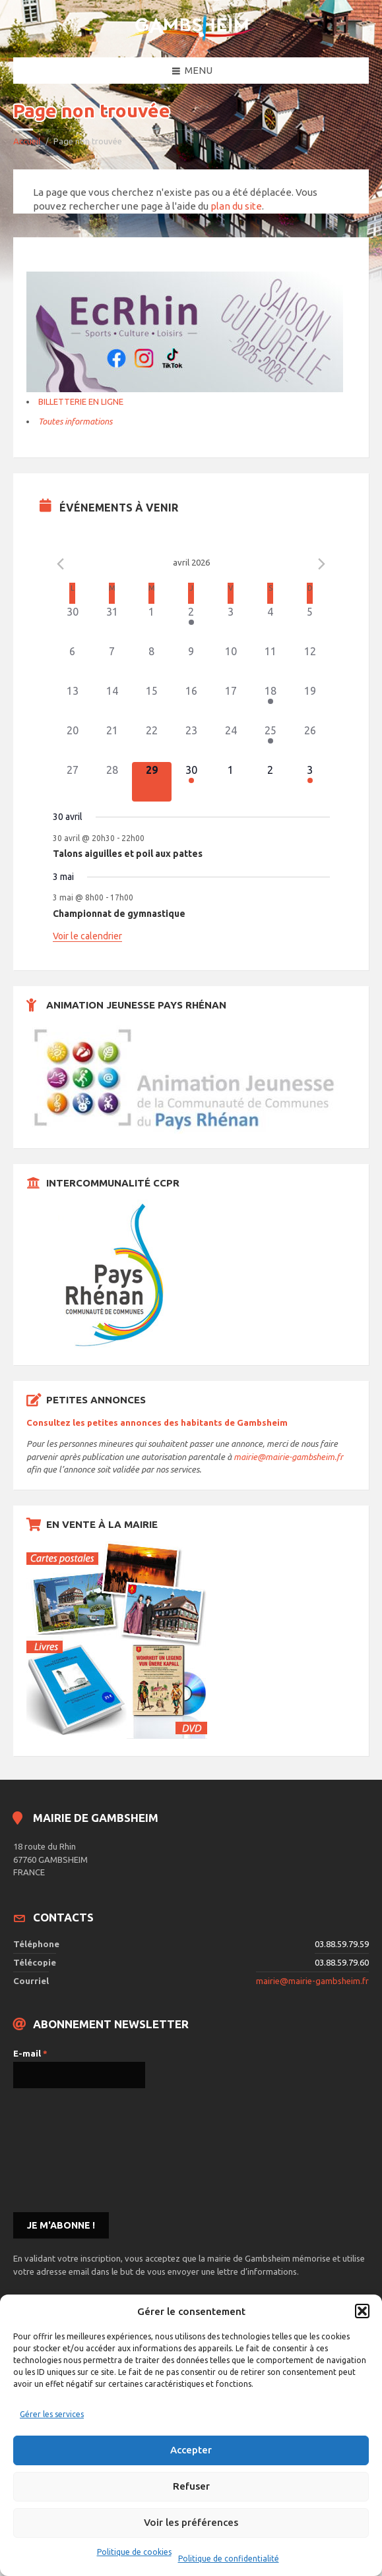 This screenshot has height=2576, width=382. I want to click on [avril 28, 0 évènements], so click(112, 782).